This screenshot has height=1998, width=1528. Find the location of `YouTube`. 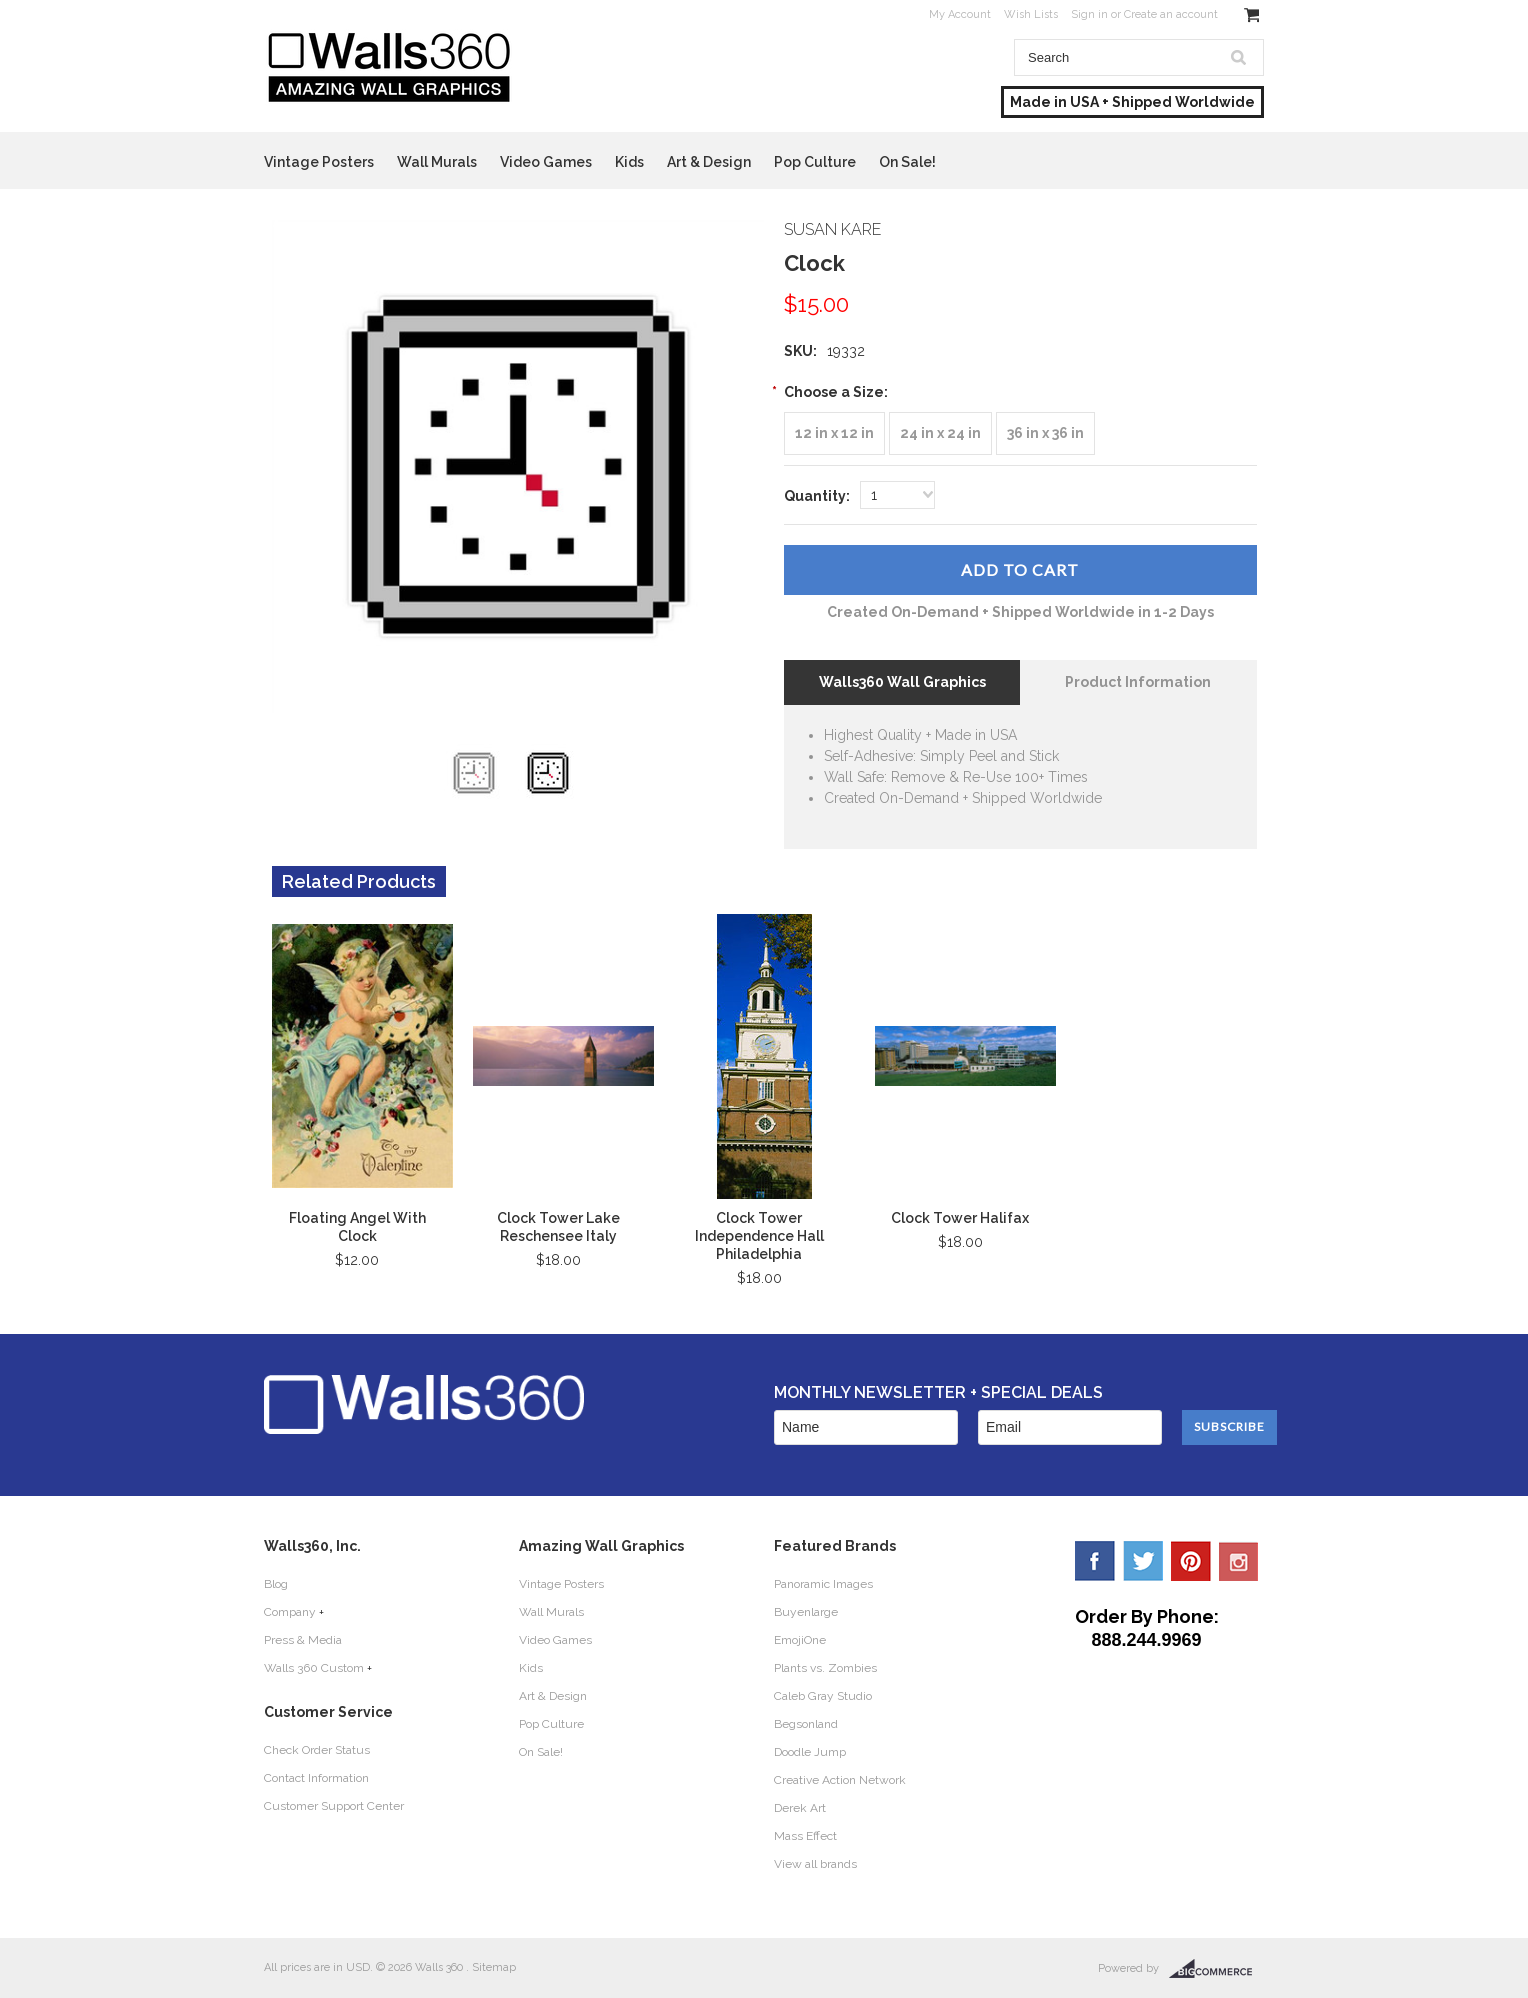

YouTube is located at coordinates (1239, 1561).